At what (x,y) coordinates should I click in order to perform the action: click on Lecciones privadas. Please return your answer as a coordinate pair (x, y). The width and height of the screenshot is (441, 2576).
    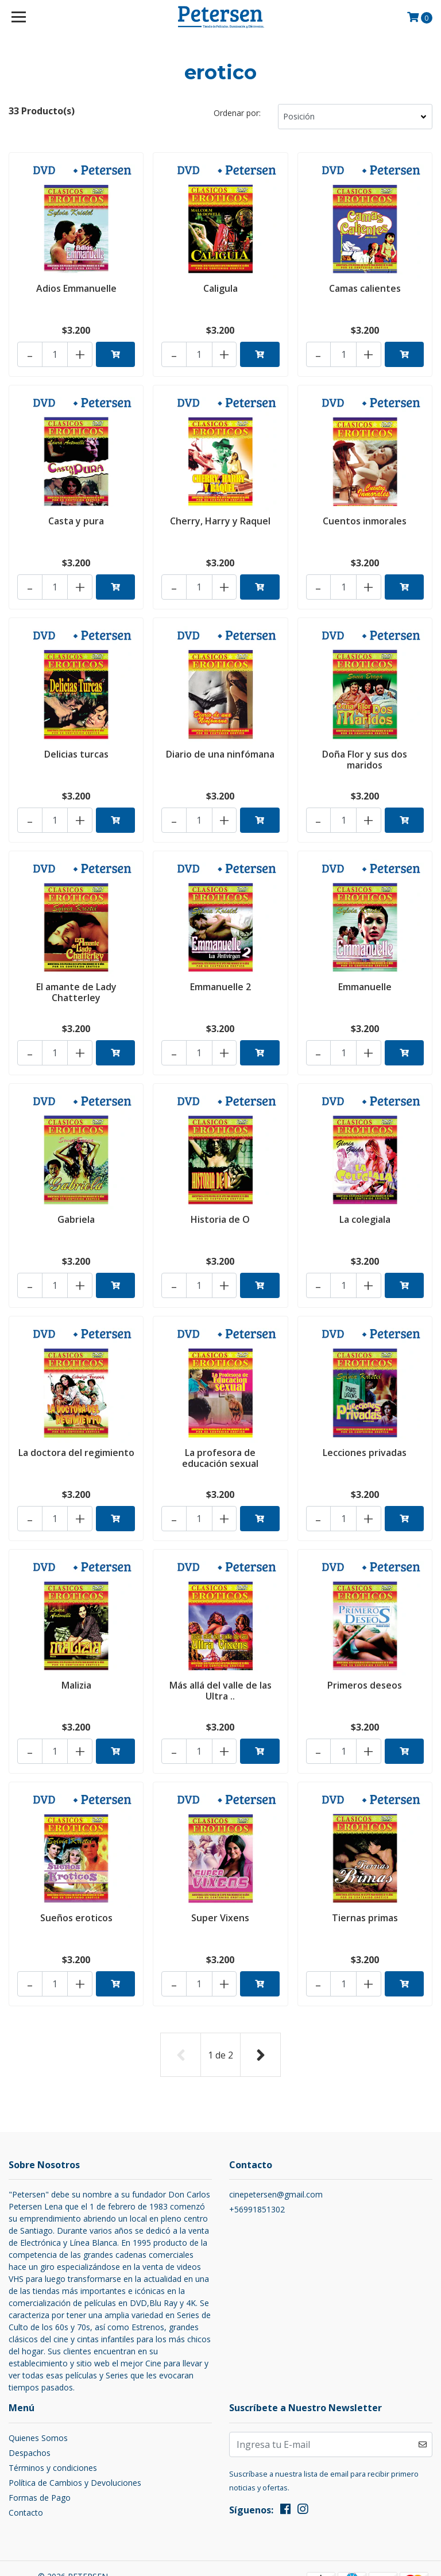
    Looking at the image, I should click on (365, 1422).